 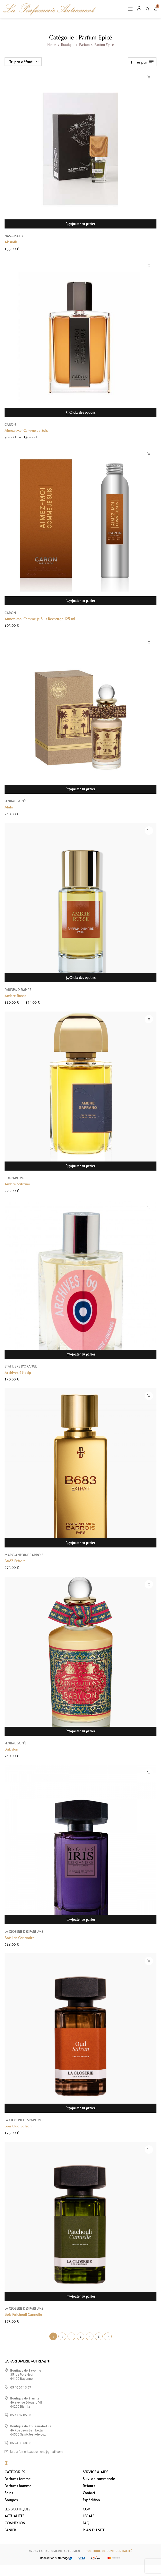 What do you see at coordinates (149, 2155) in the screenshot?
I see `[Ajouter au panier : “Bois Patchouli Cannelle”]` at bounding box center [149, 2155].